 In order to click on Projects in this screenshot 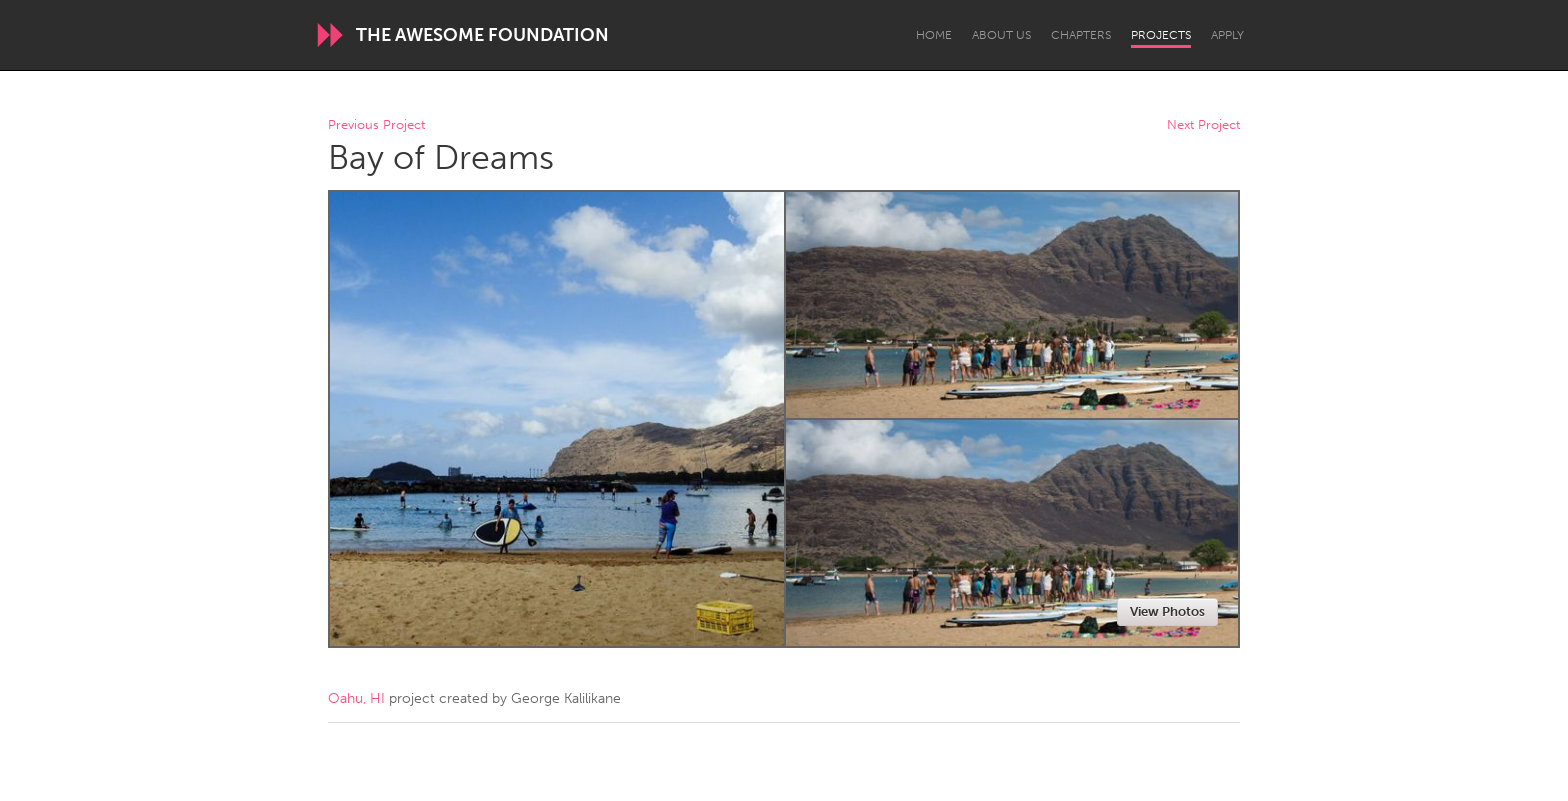, I will do `click(1161, 35)`.